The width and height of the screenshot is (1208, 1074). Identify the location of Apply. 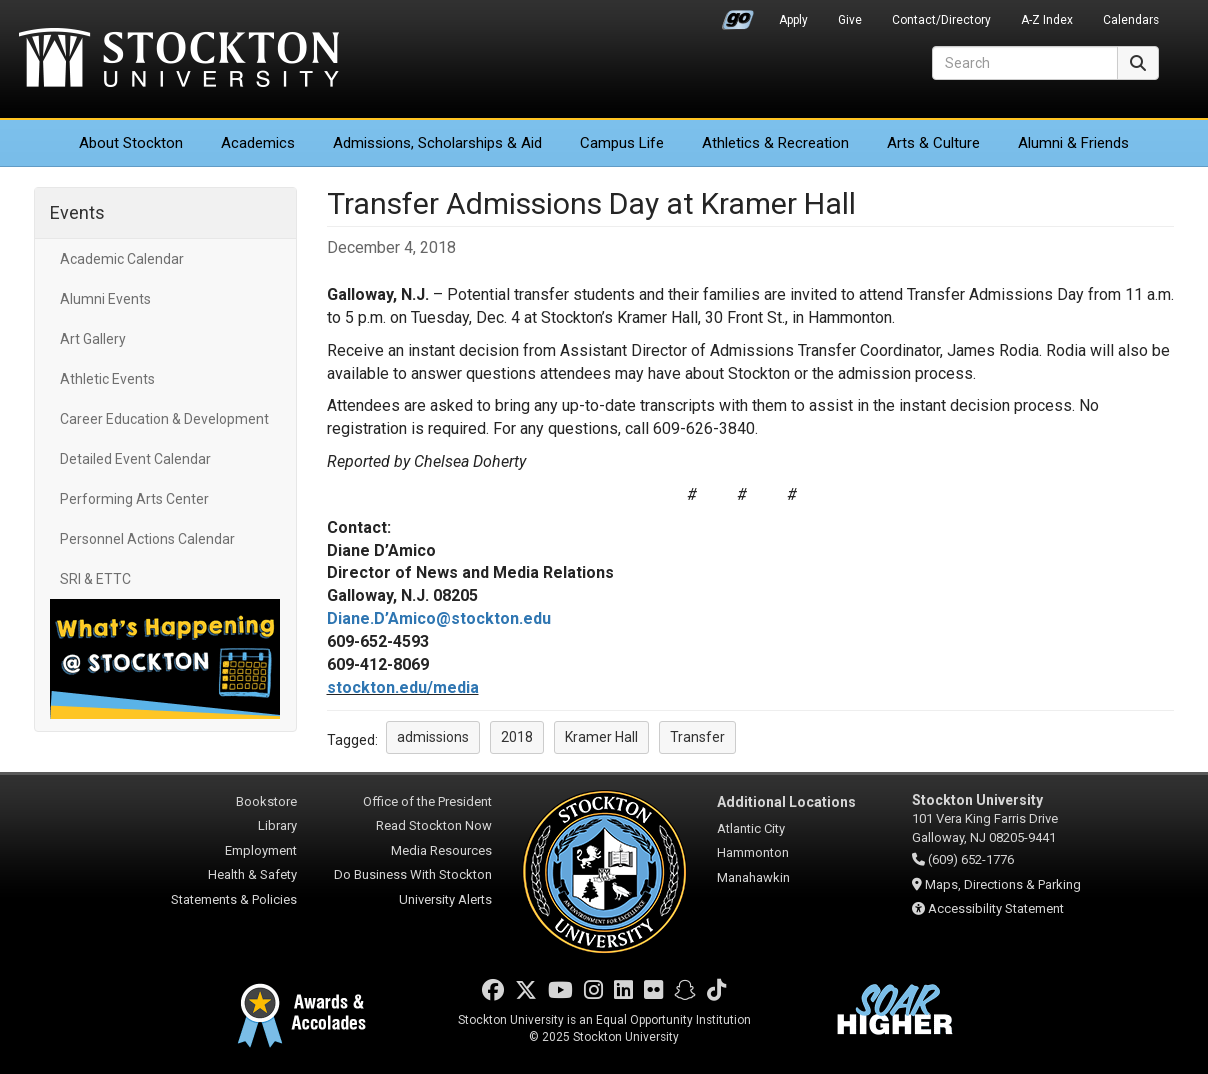
(793, 20).